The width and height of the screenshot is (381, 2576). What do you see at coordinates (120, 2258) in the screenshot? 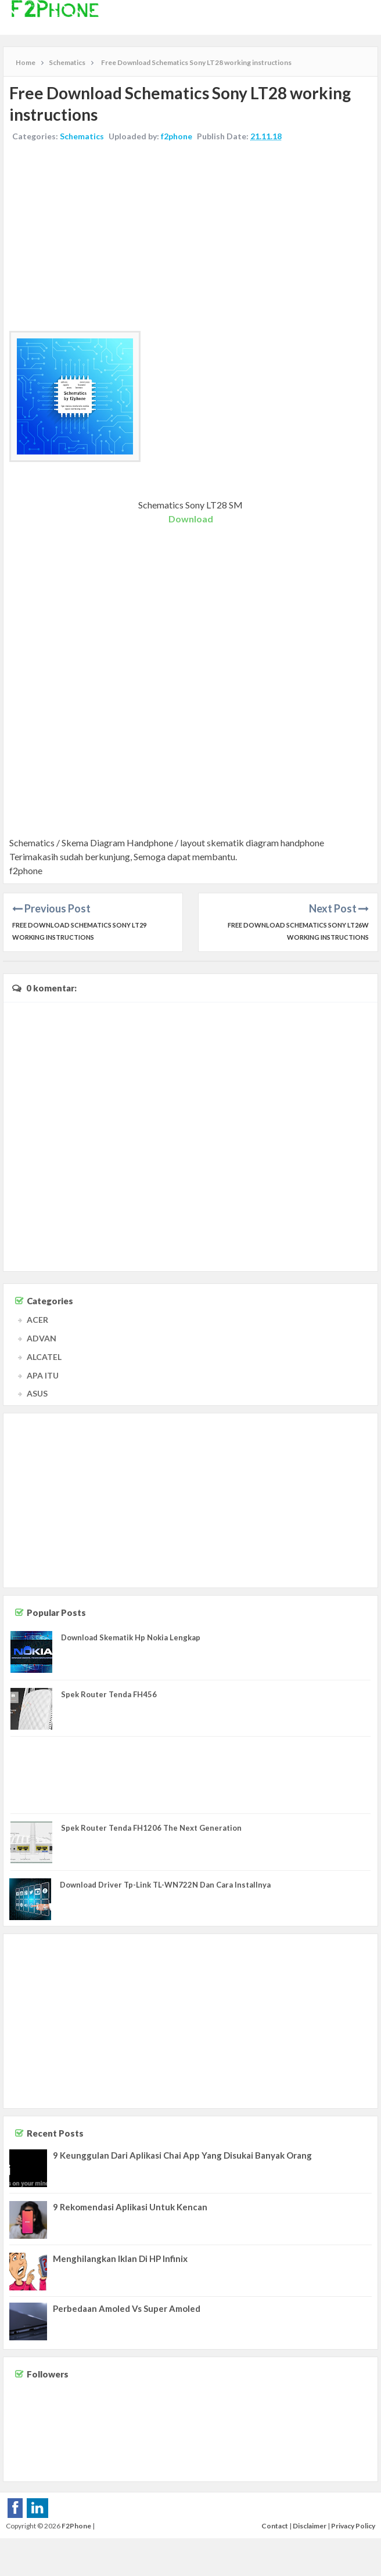
I see `Menghilangkan Iklan Di HP Infinix` at bounding box center [120, 2258].